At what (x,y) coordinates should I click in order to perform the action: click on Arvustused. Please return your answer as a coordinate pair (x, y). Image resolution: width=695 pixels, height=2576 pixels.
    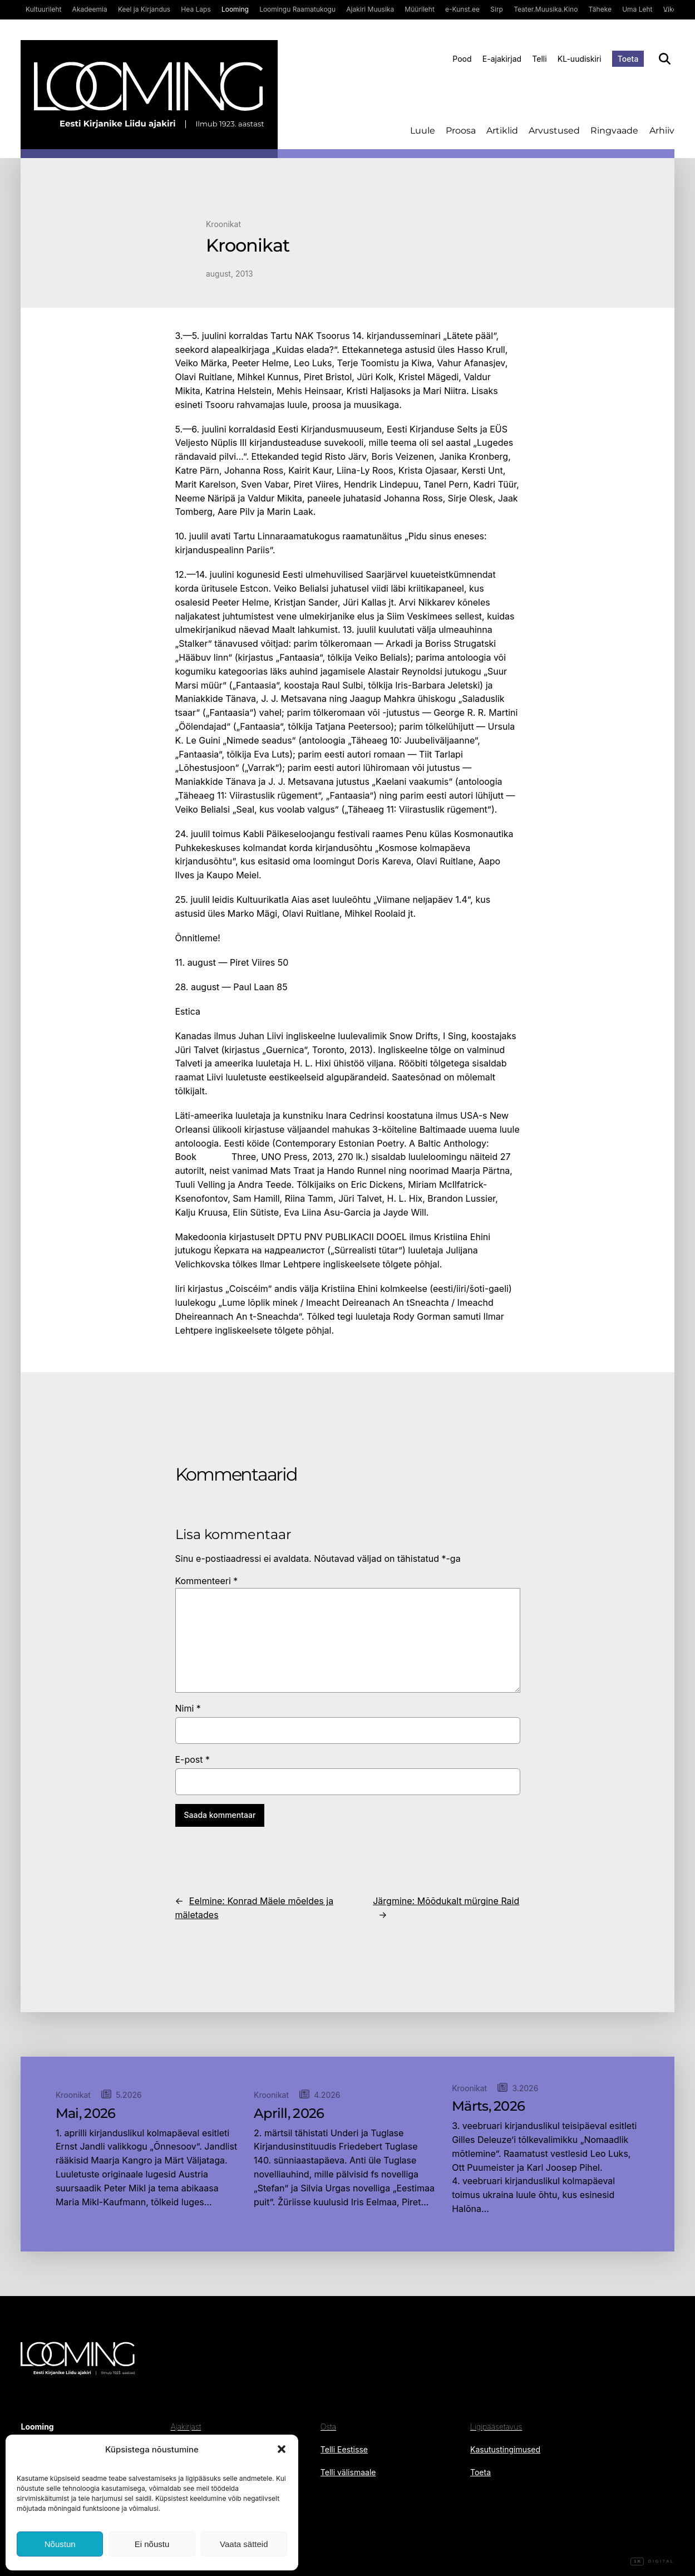
    Looking at the image, I should click on (554, 130).